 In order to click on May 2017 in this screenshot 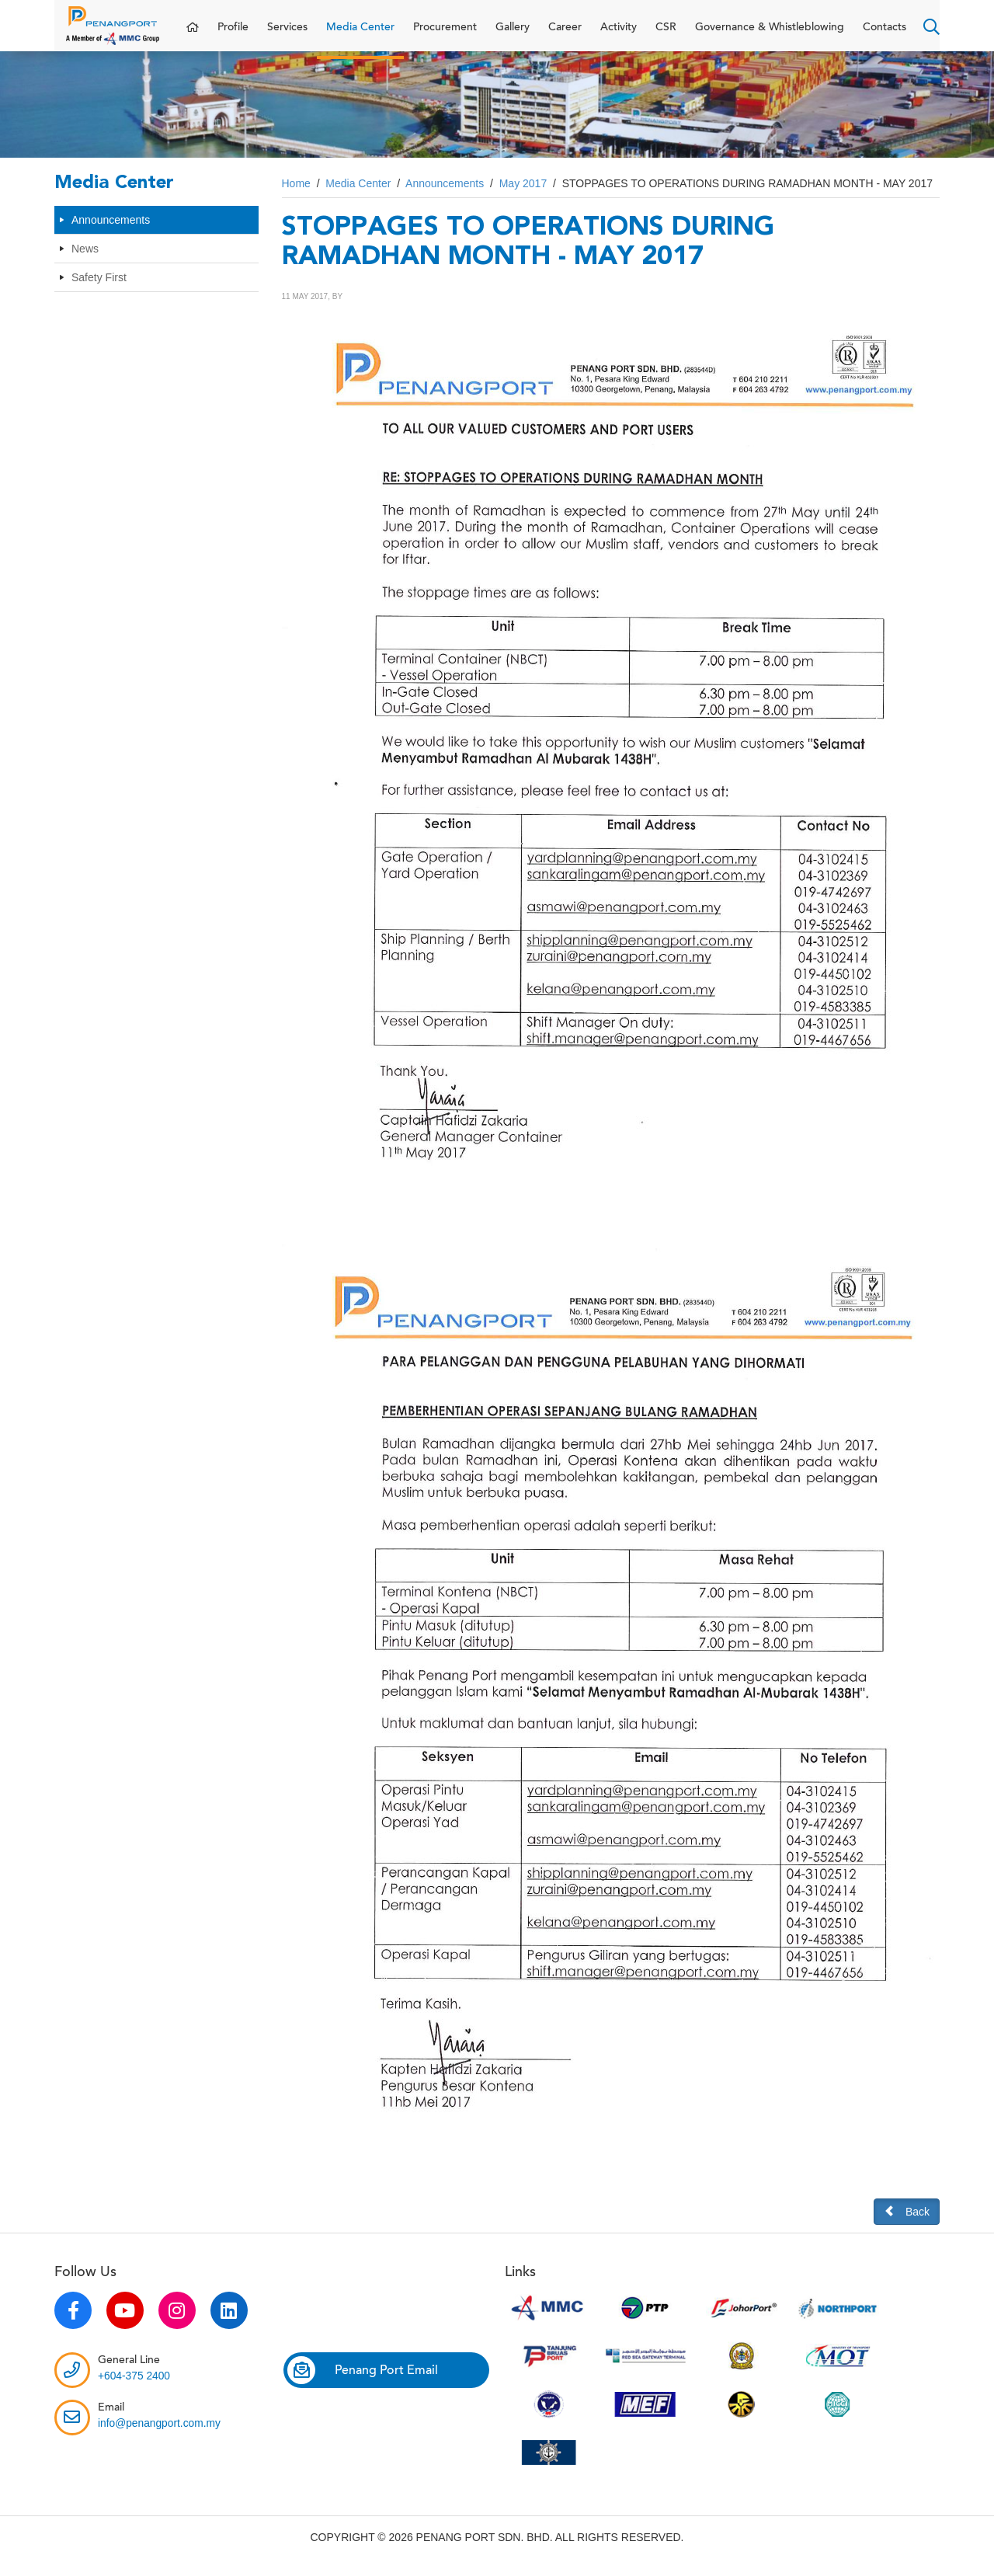, I will do `click(523, 199)`.